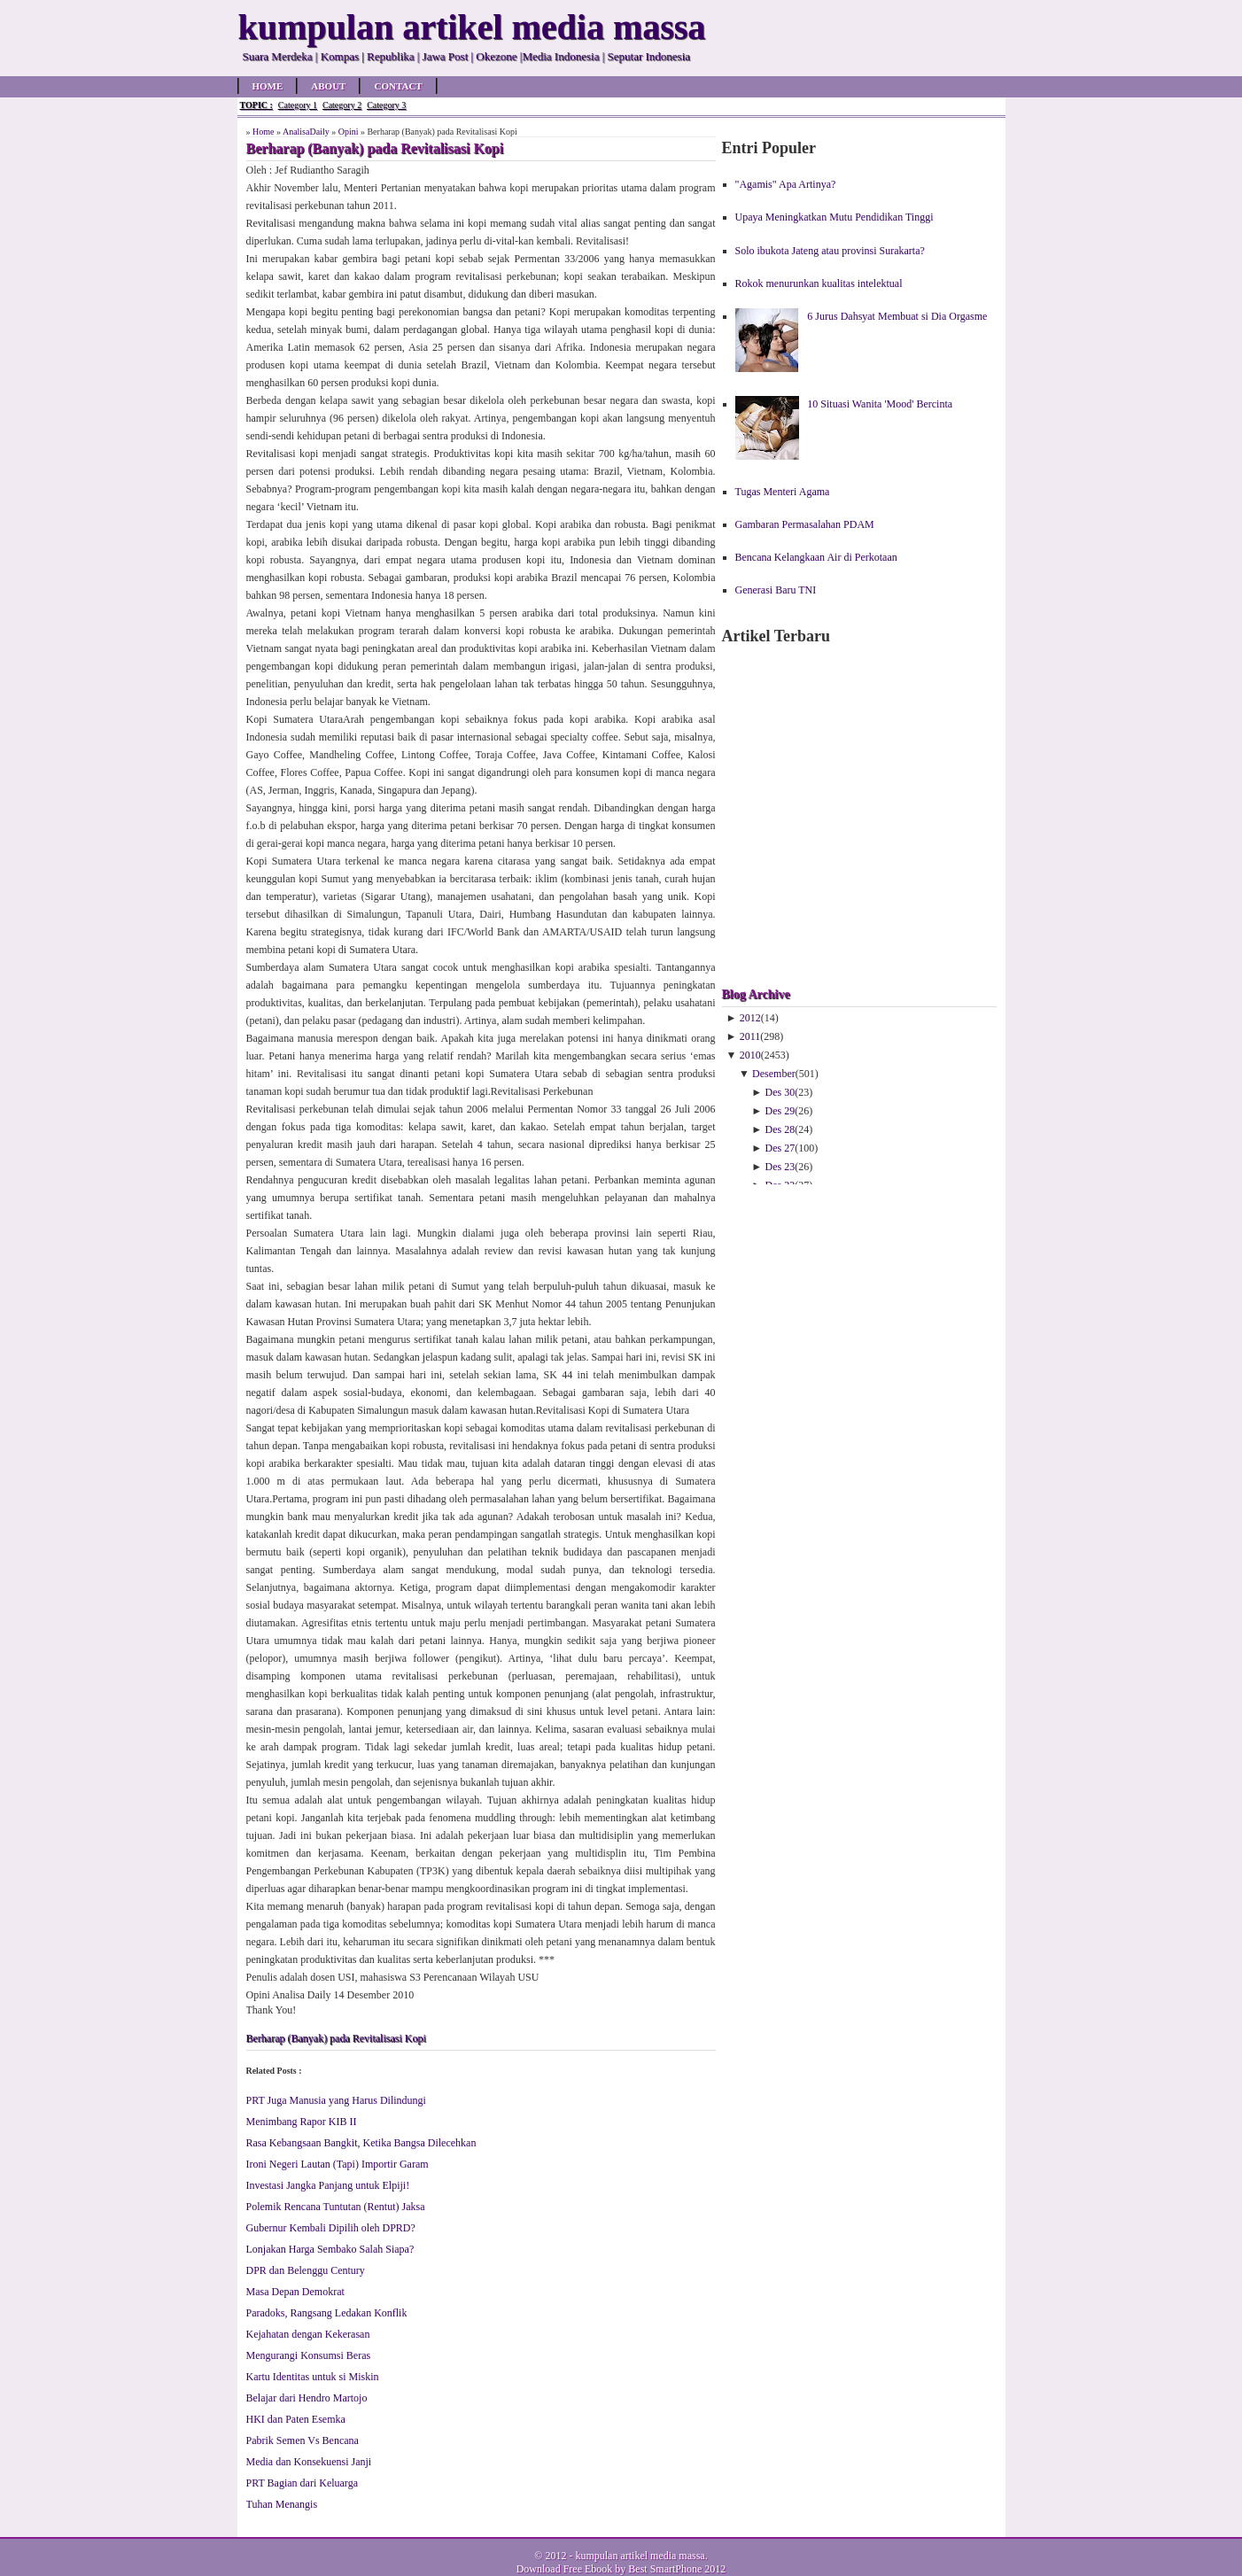 The image size is (1242, 2576). Describe the element at coordinates (308, 2334) in the screenshot. I see `Kejahatan dengan Kekerasan` at that location.